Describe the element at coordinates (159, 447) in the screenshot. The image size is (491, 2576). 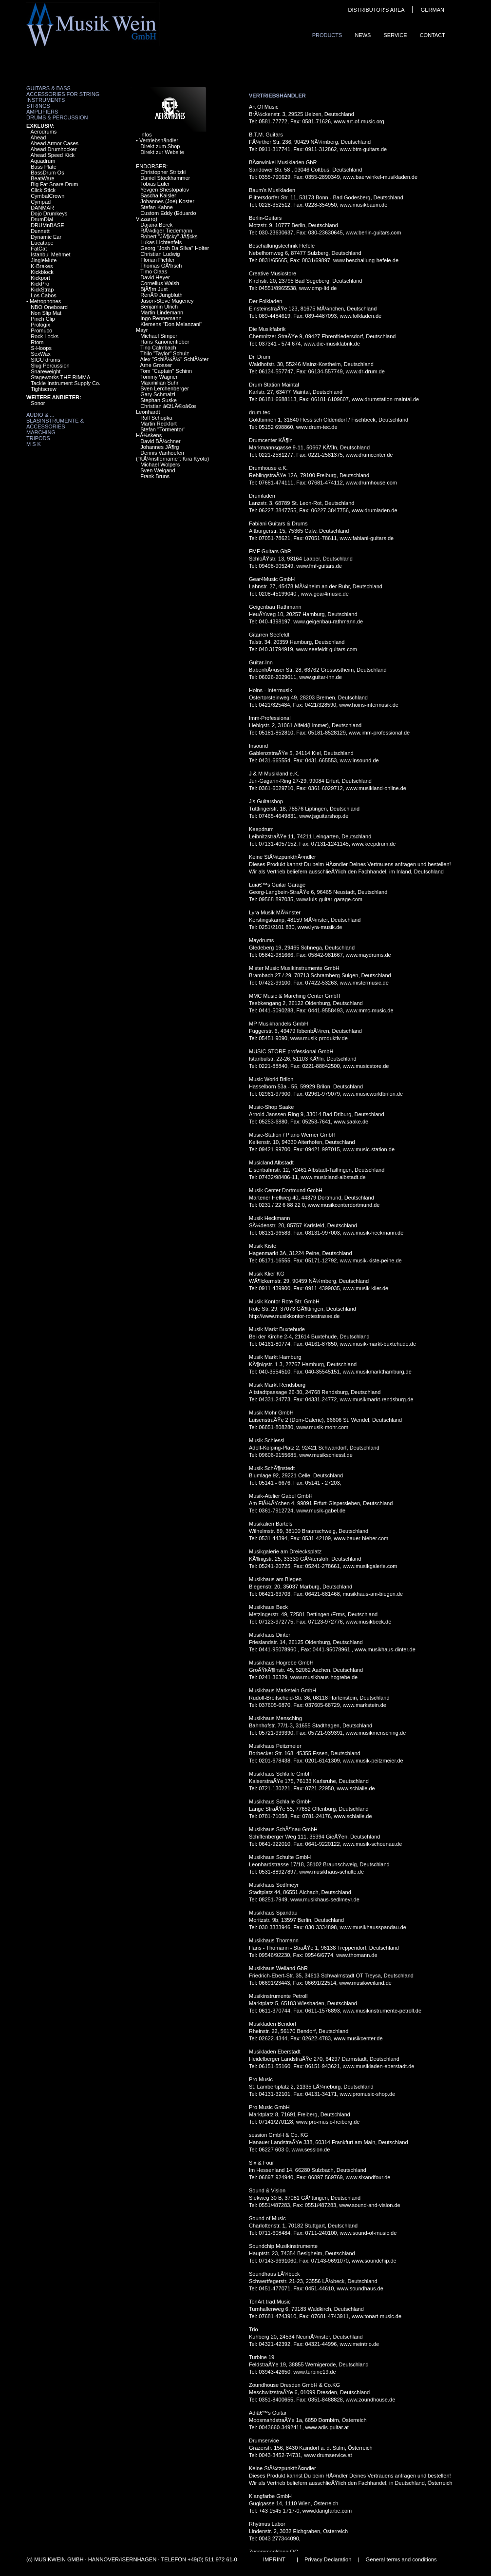
I see `Johannes JÃ¶rg` at that location.